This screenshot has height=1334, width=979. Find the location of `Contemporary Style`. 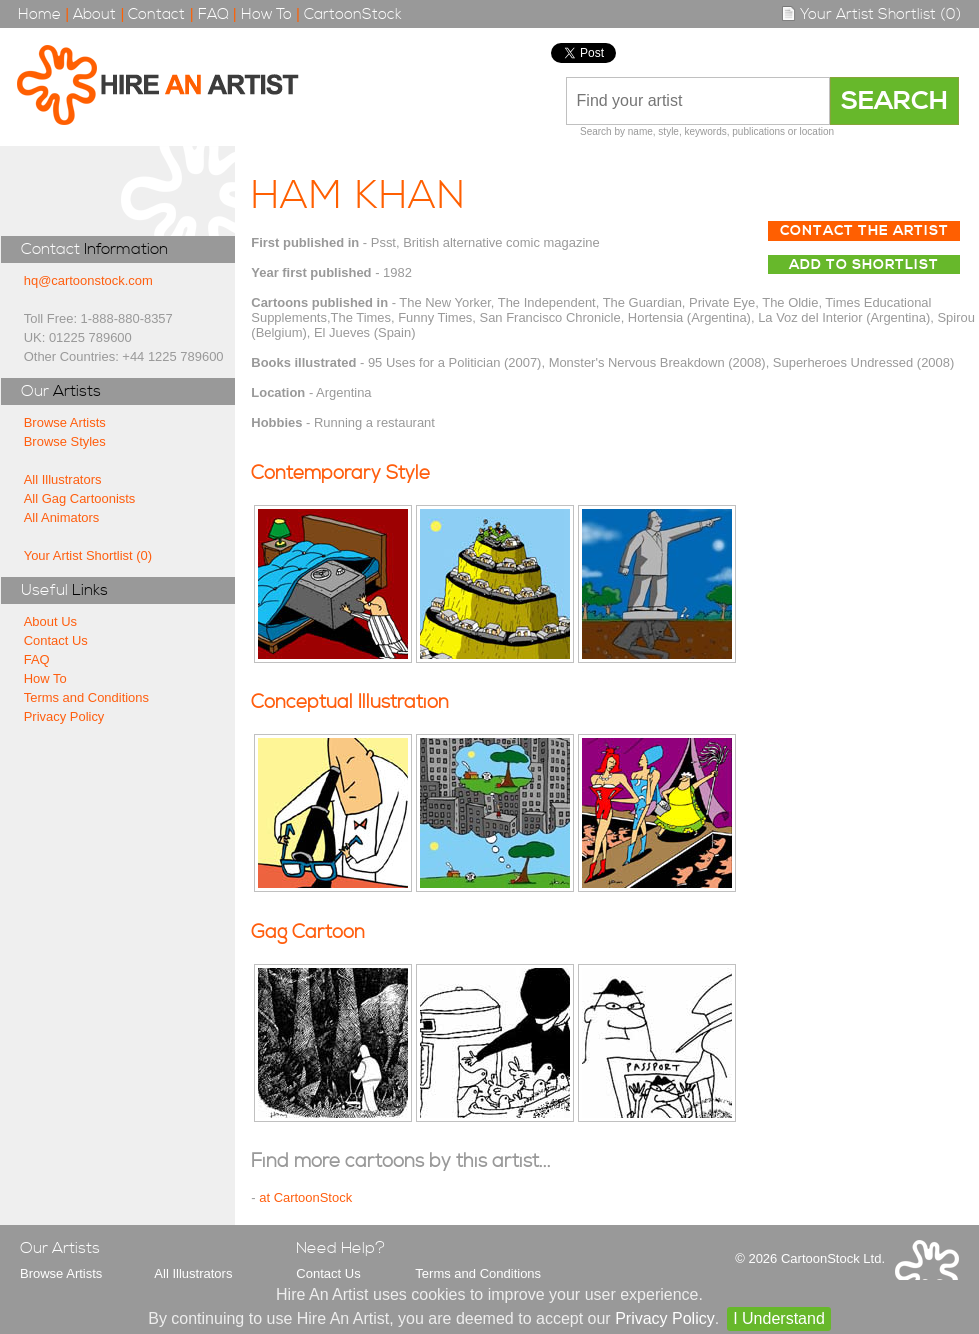

Contemporary Style is located at coordinates (340, 473).